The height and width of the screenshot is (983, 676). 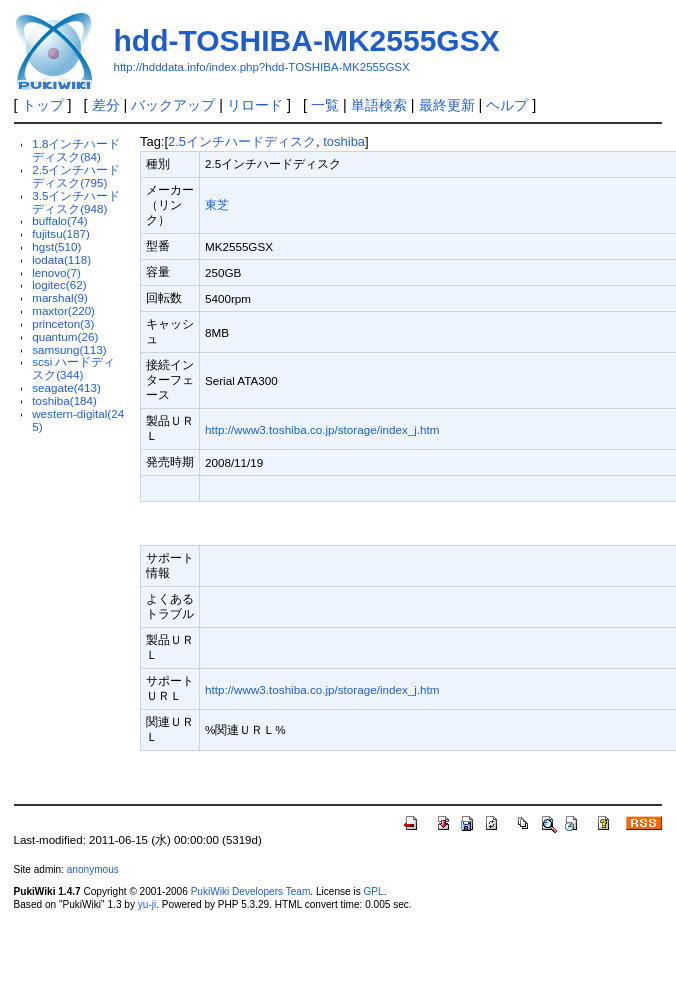 What do you see at coordinates (242, 141) in the screenshot?
I see `2.5インチハードディスク` at bounding box center [242, 141].